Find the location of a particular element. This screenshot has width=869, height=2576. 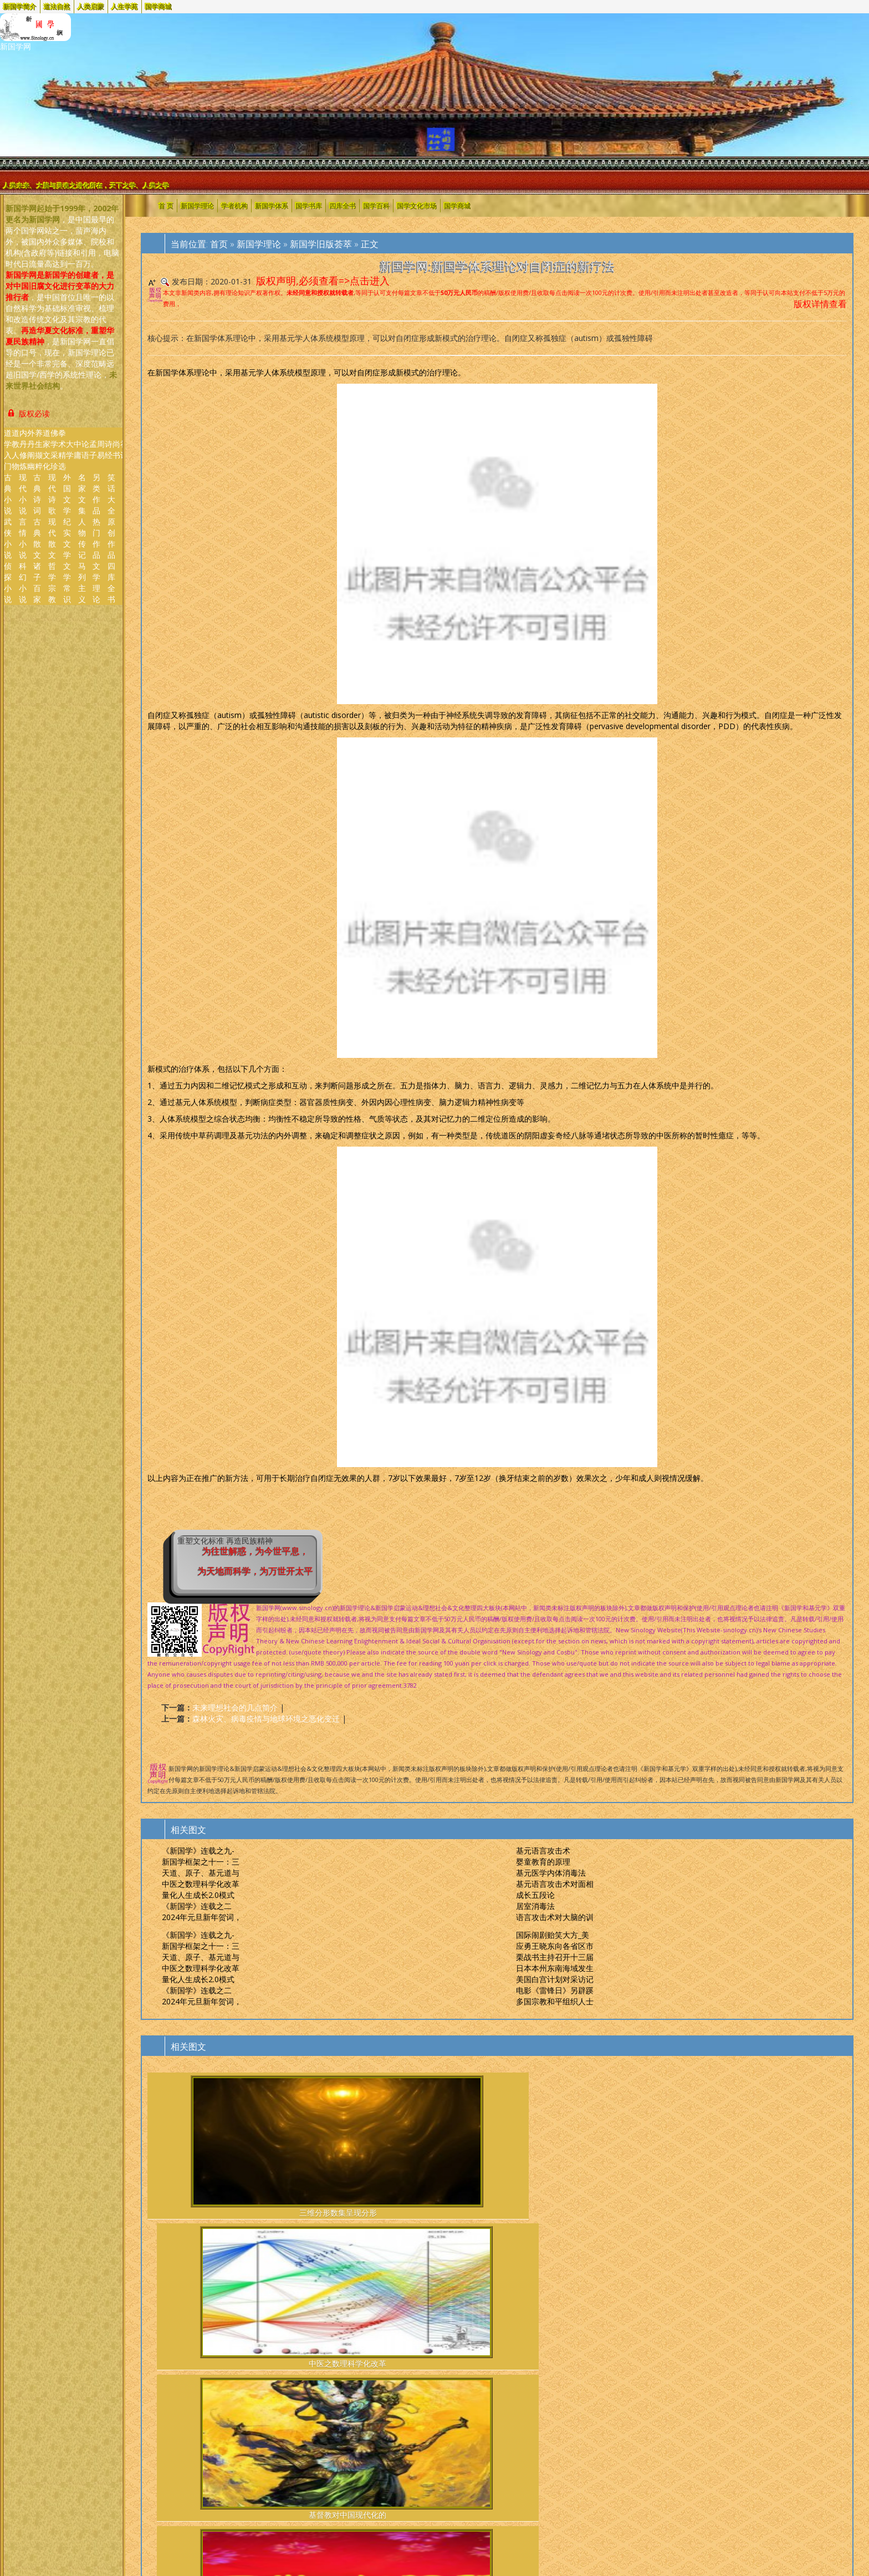

外丹阐幽 is located at coordinates (31, 449).